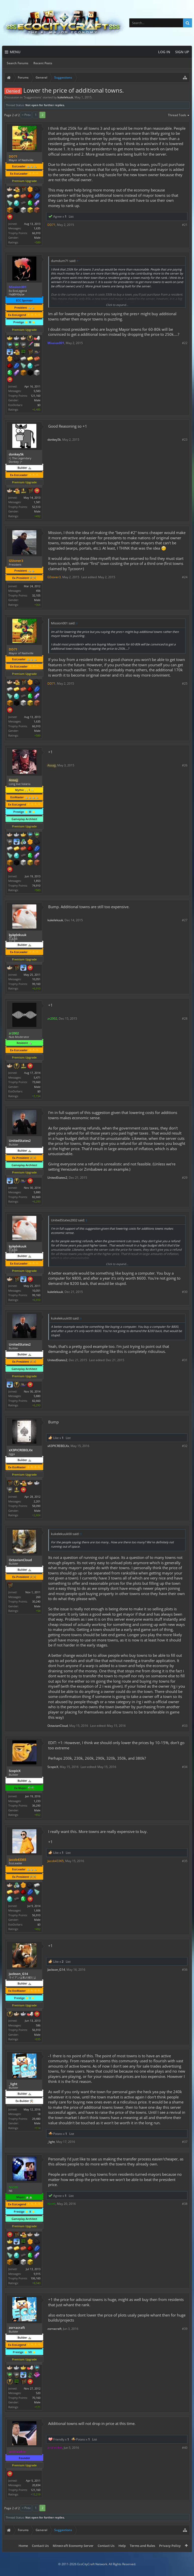 The height and width of the screenshot is (2576, 194). Describe the element at coordinates (36, 1601) in the screenshot. I see `30,240` at that location.